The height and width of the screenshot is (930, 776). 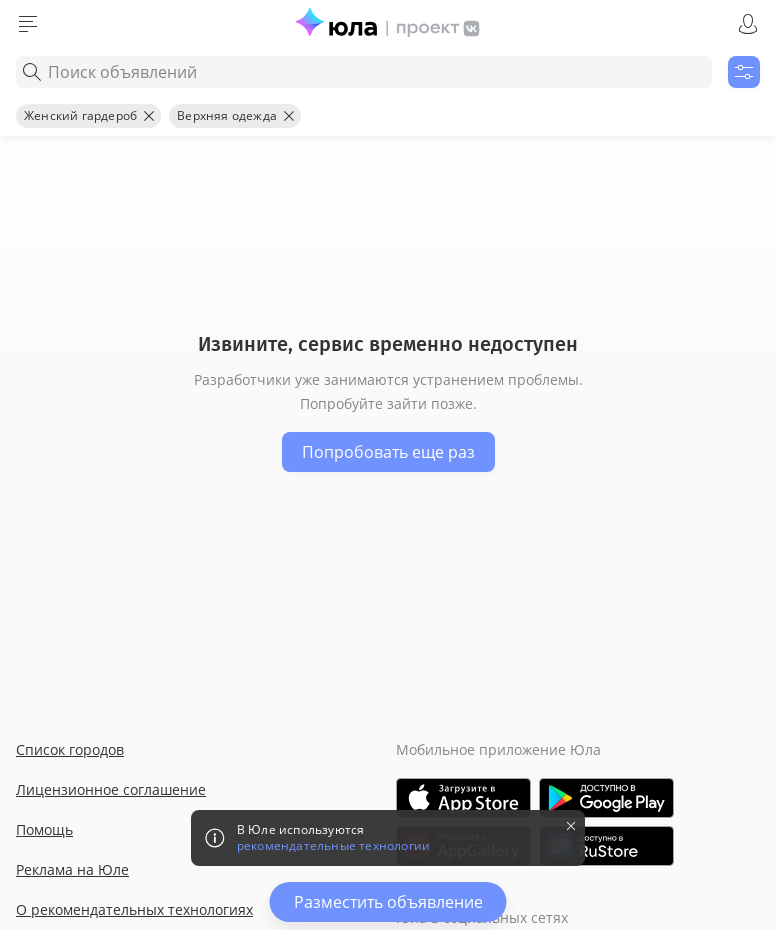 I want to click on рекомендательные технологии, so click(x=333, y=846).